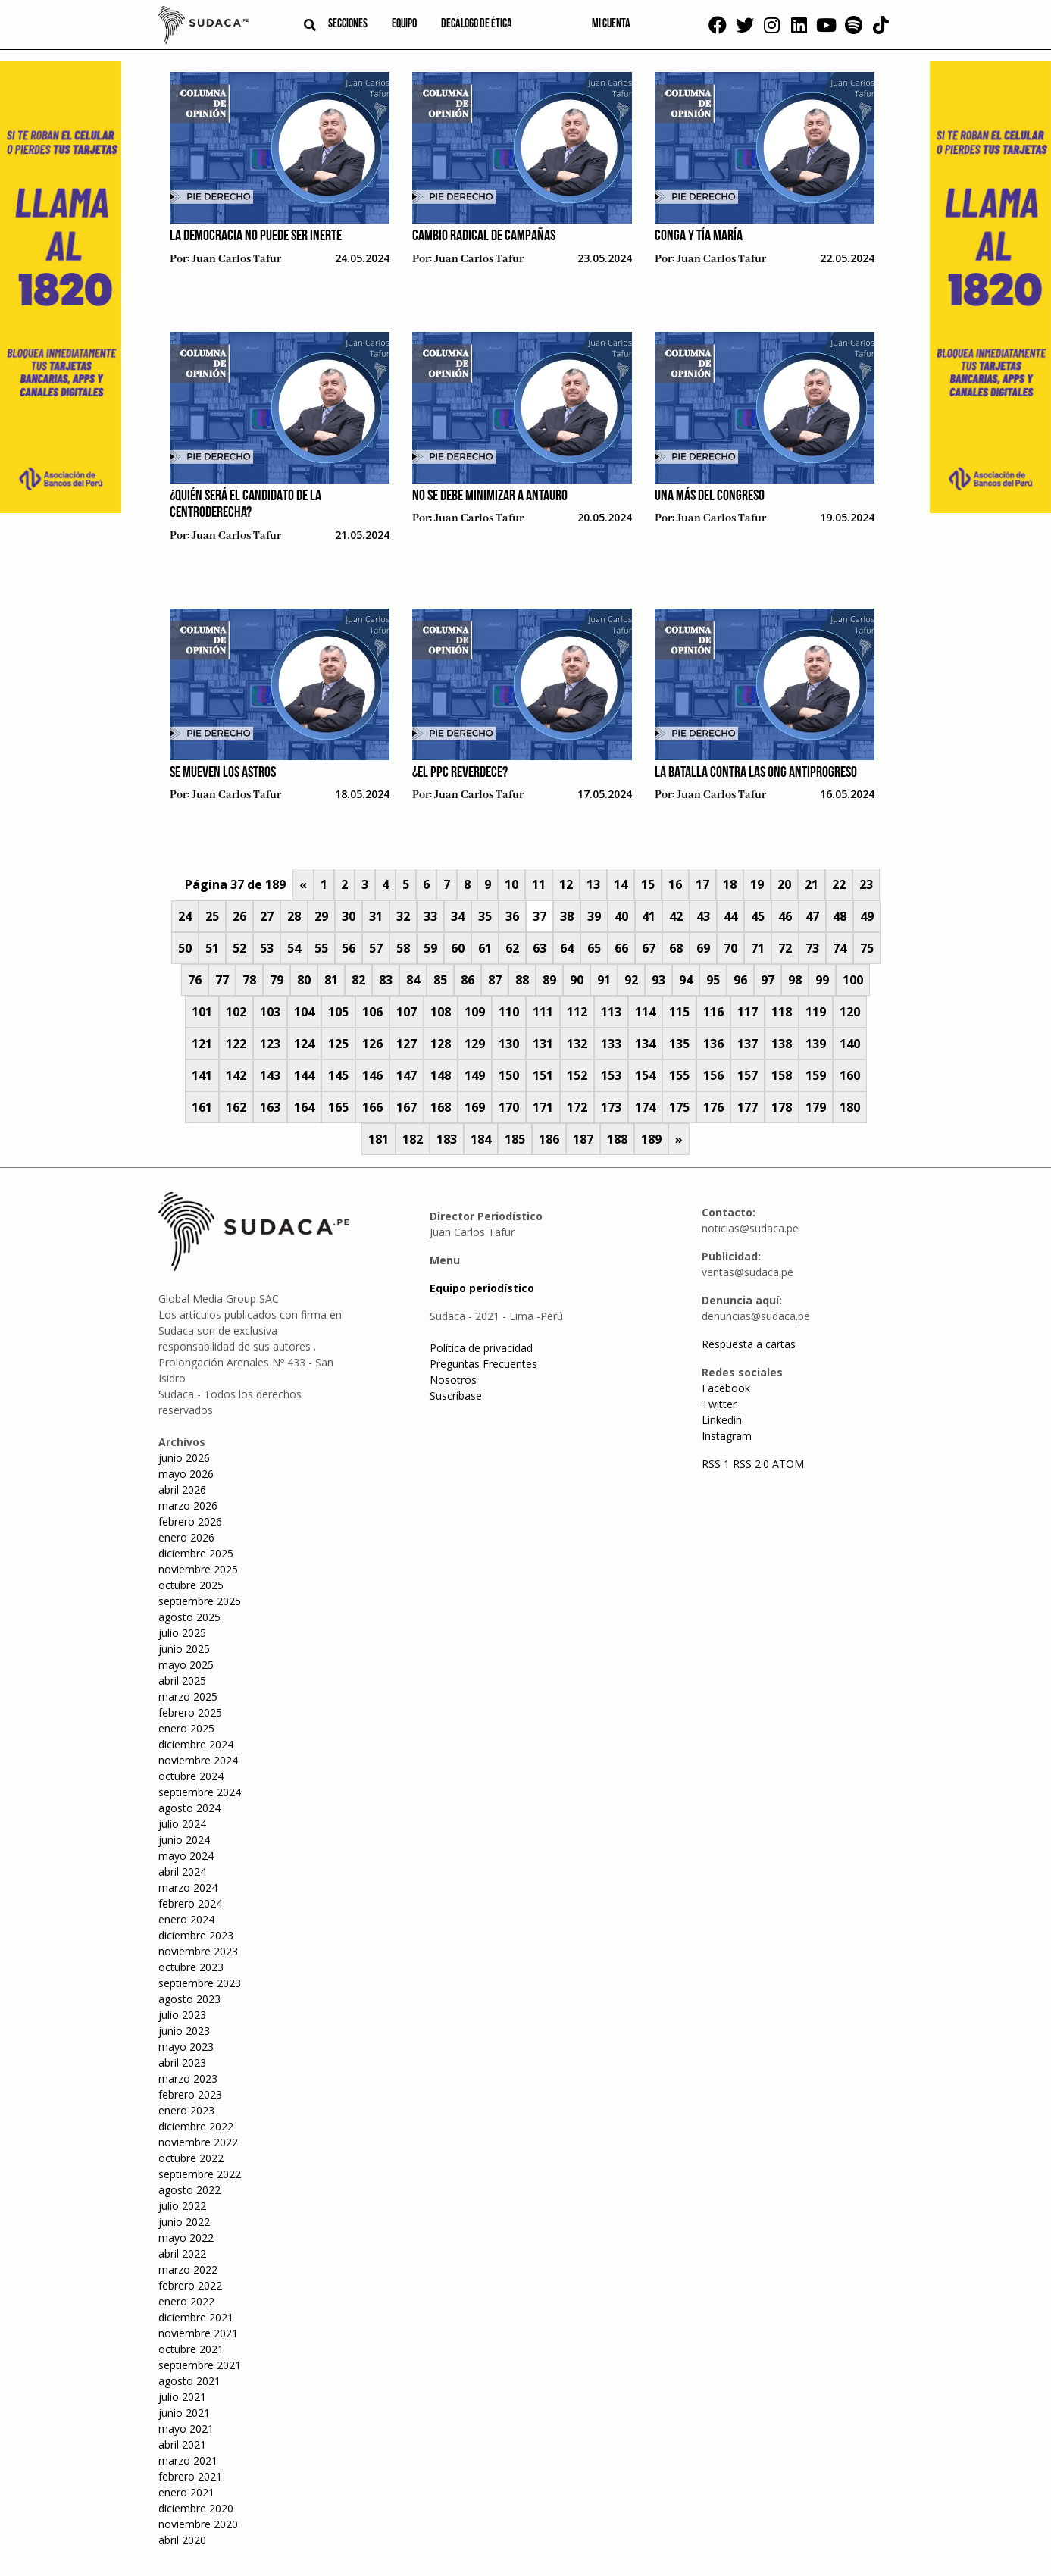  I want to click on enero 2022, so click(186, 2301).